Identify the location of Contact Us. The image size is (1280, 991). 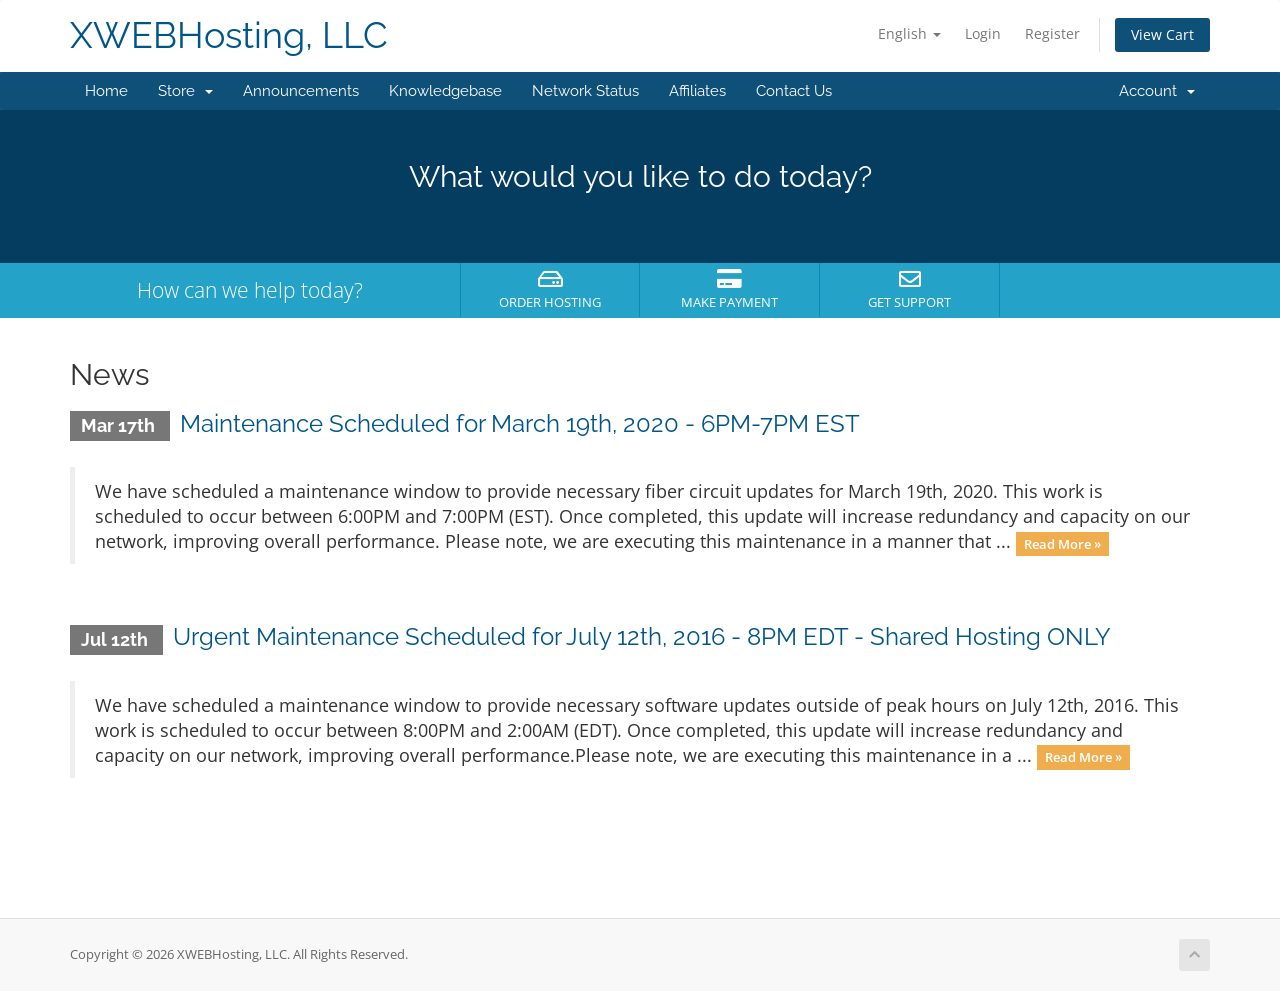
(794, 91).